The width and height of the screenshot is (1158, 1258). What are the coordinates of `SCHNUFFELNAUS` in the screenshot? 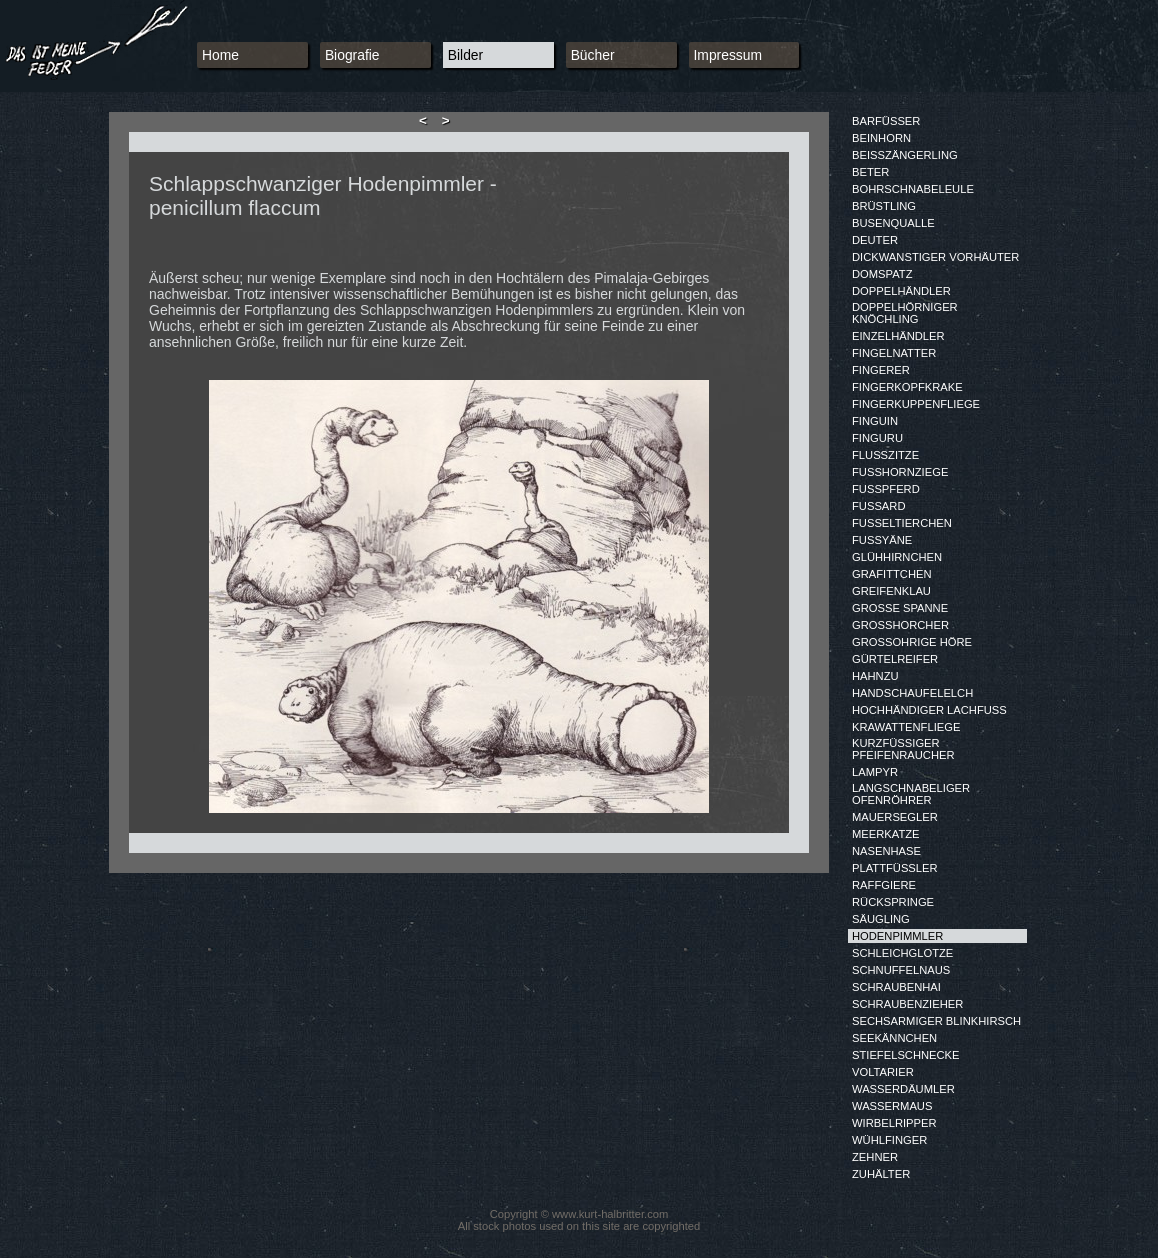 It's located at (901, 970).